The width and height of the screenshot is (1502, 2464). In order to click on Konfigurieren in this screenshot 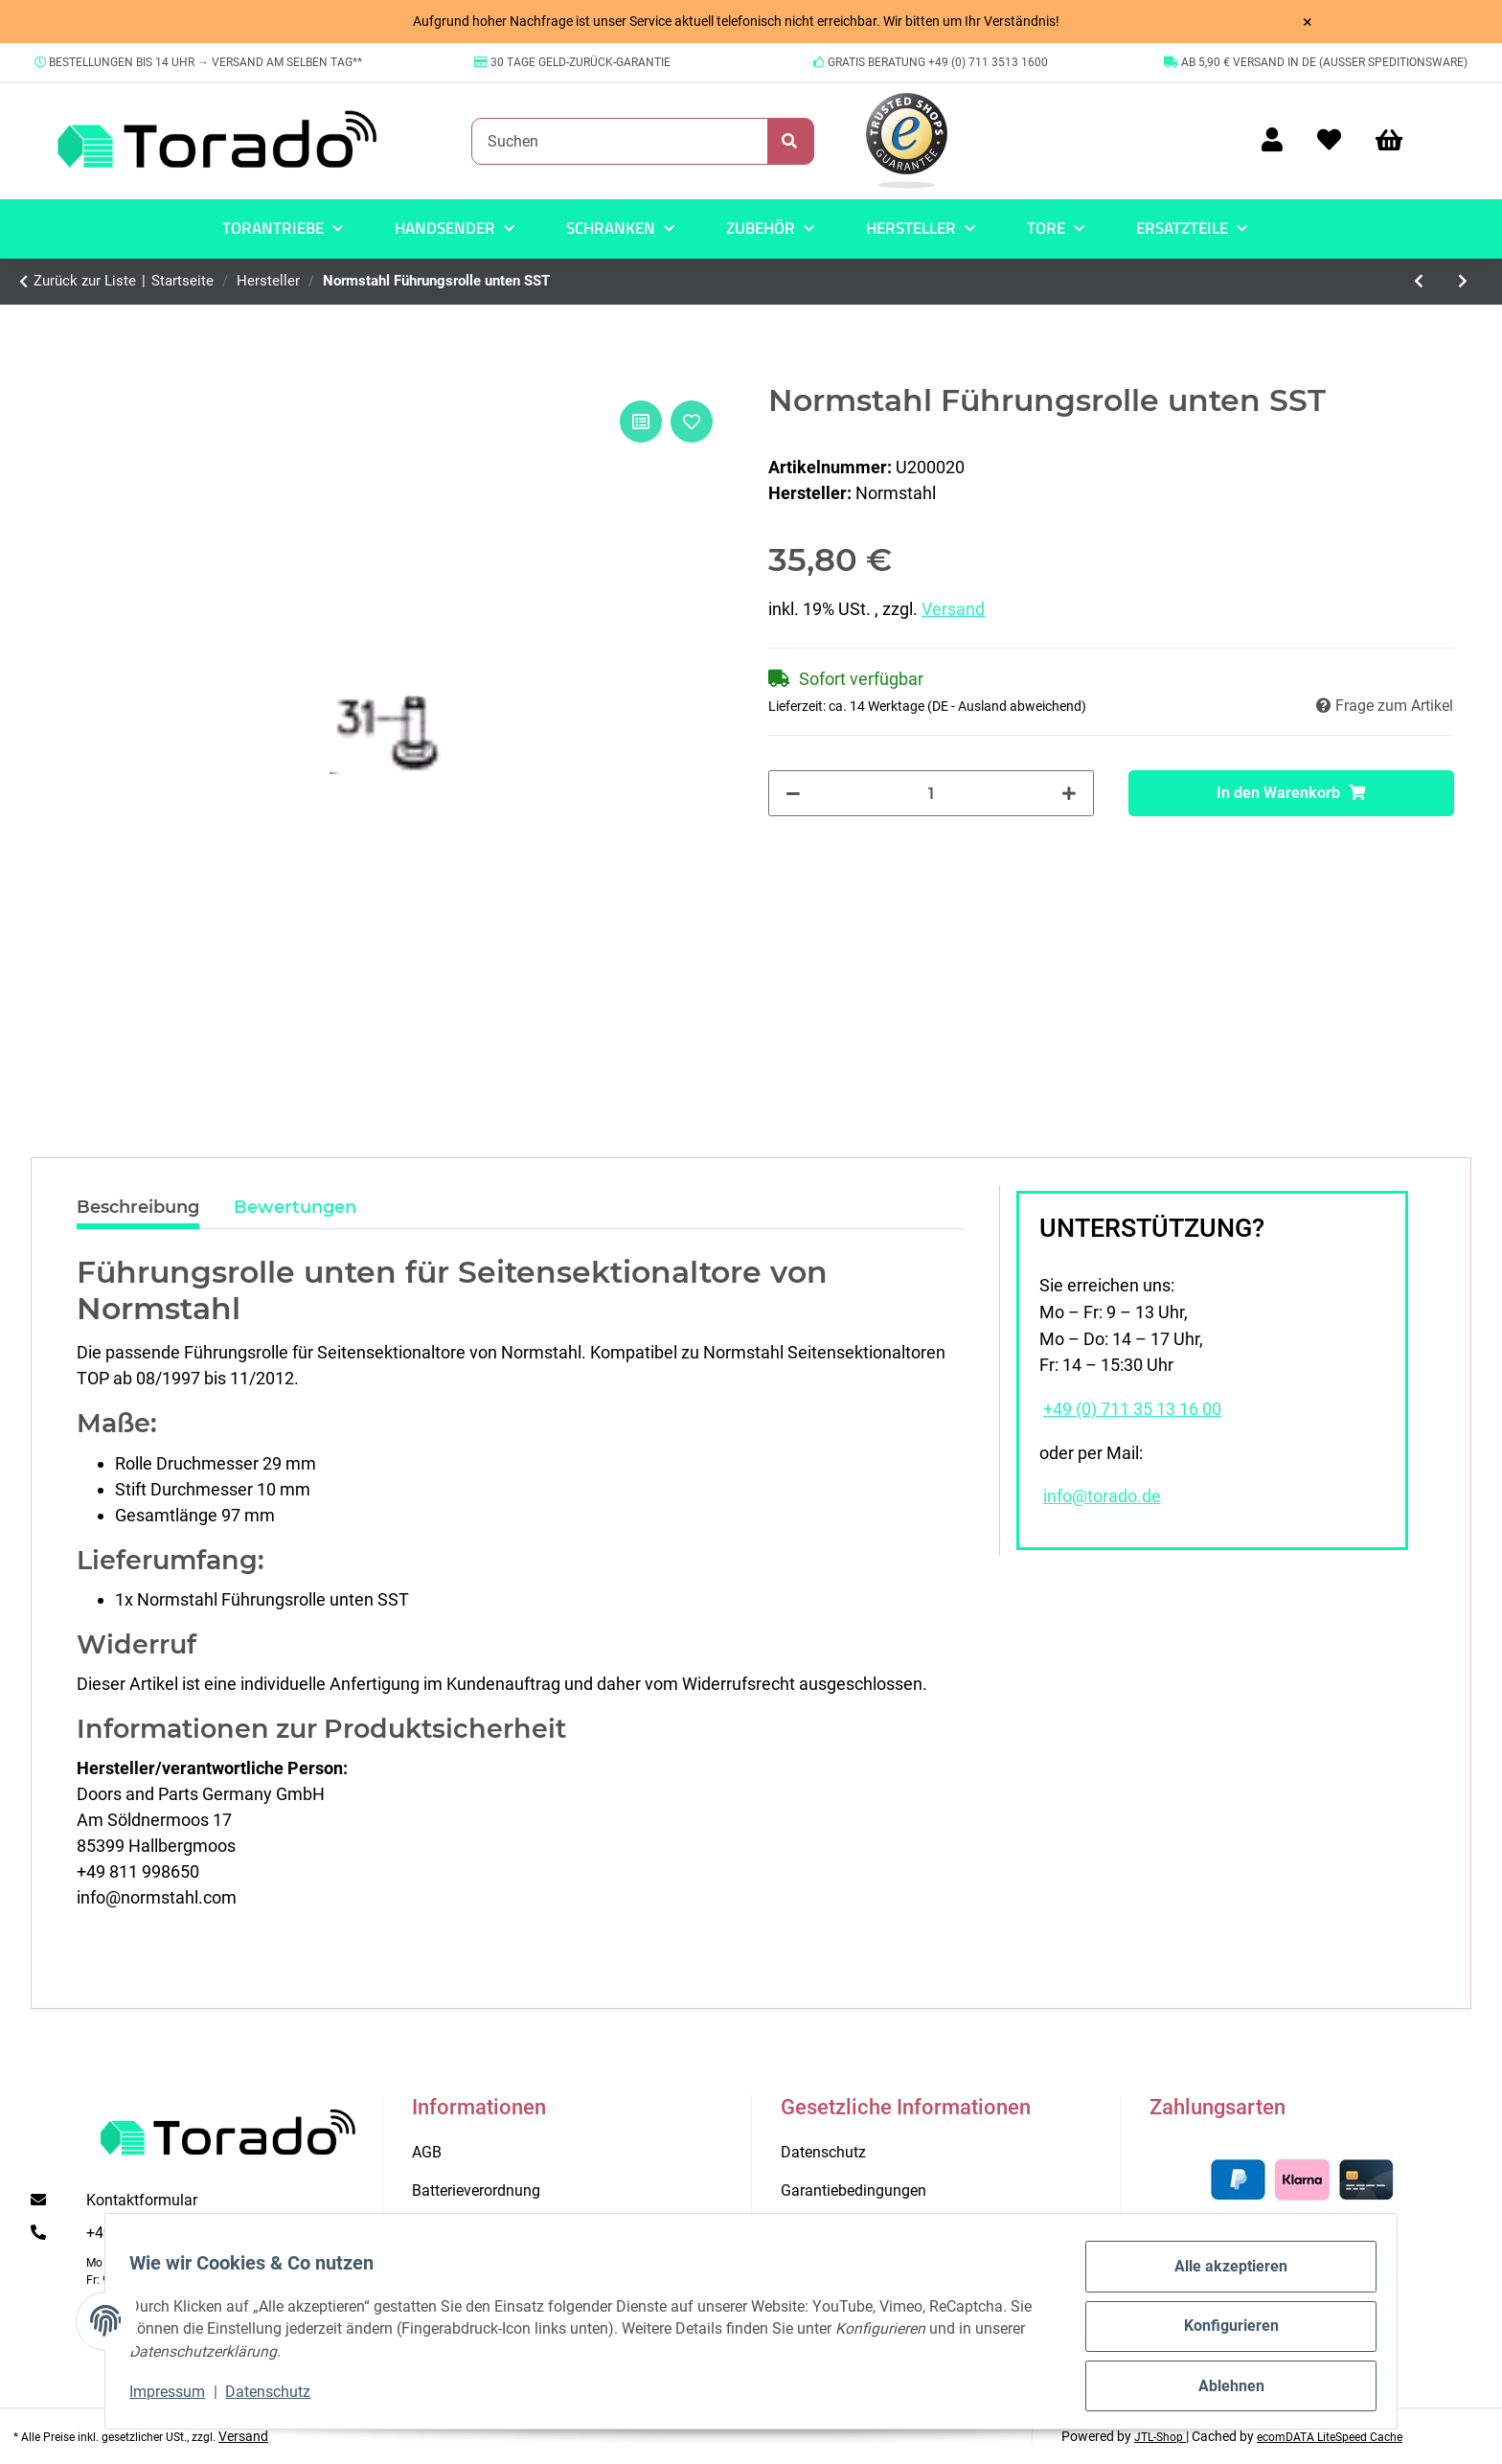, I will do `click(1220, 2332)`.